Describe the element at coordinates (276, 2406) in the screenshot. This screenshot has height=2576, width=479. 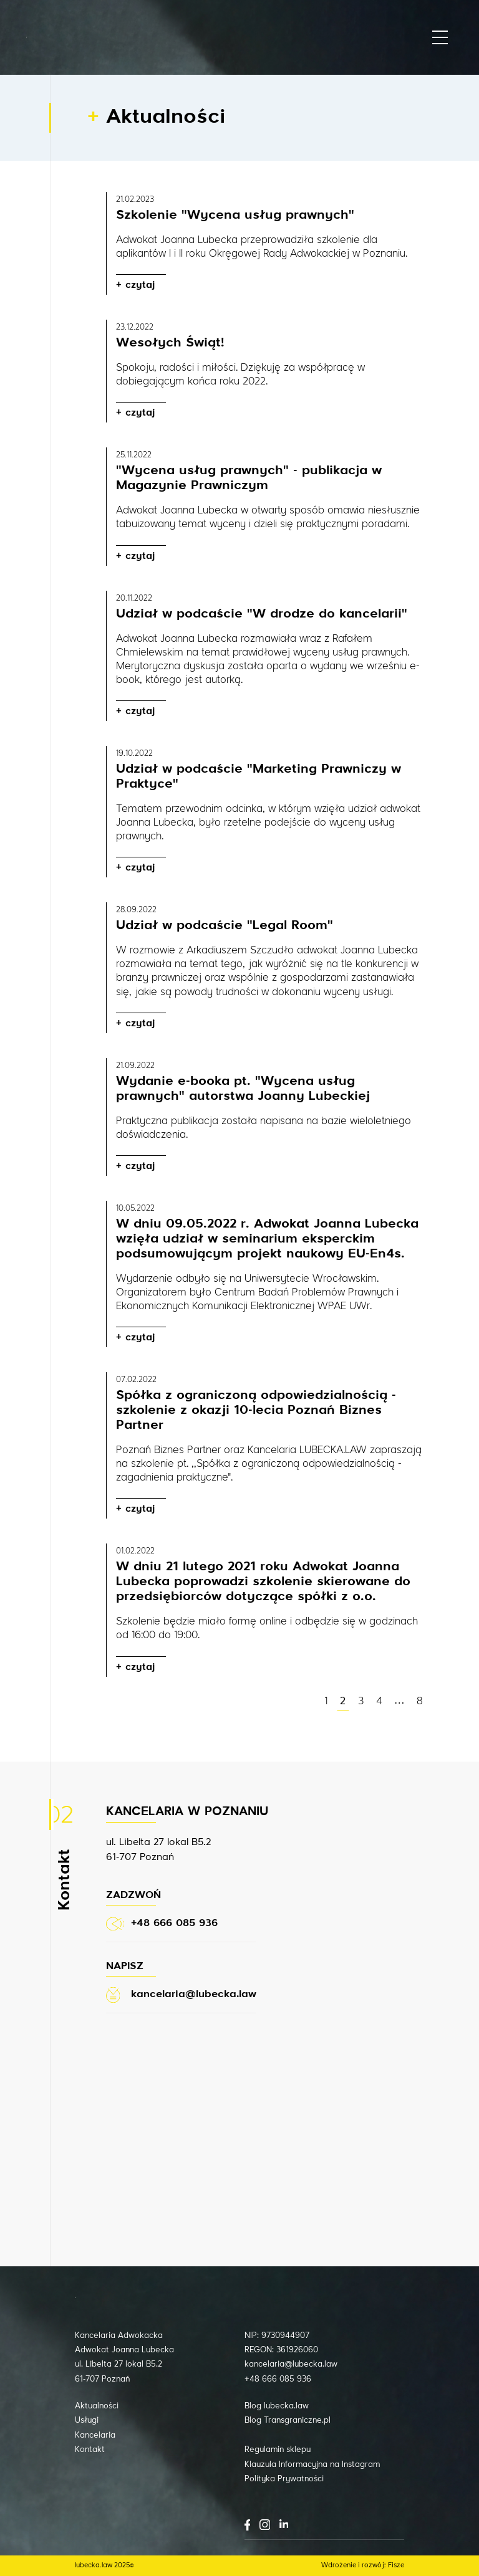
I see `Blog lubecka.law` at that location.